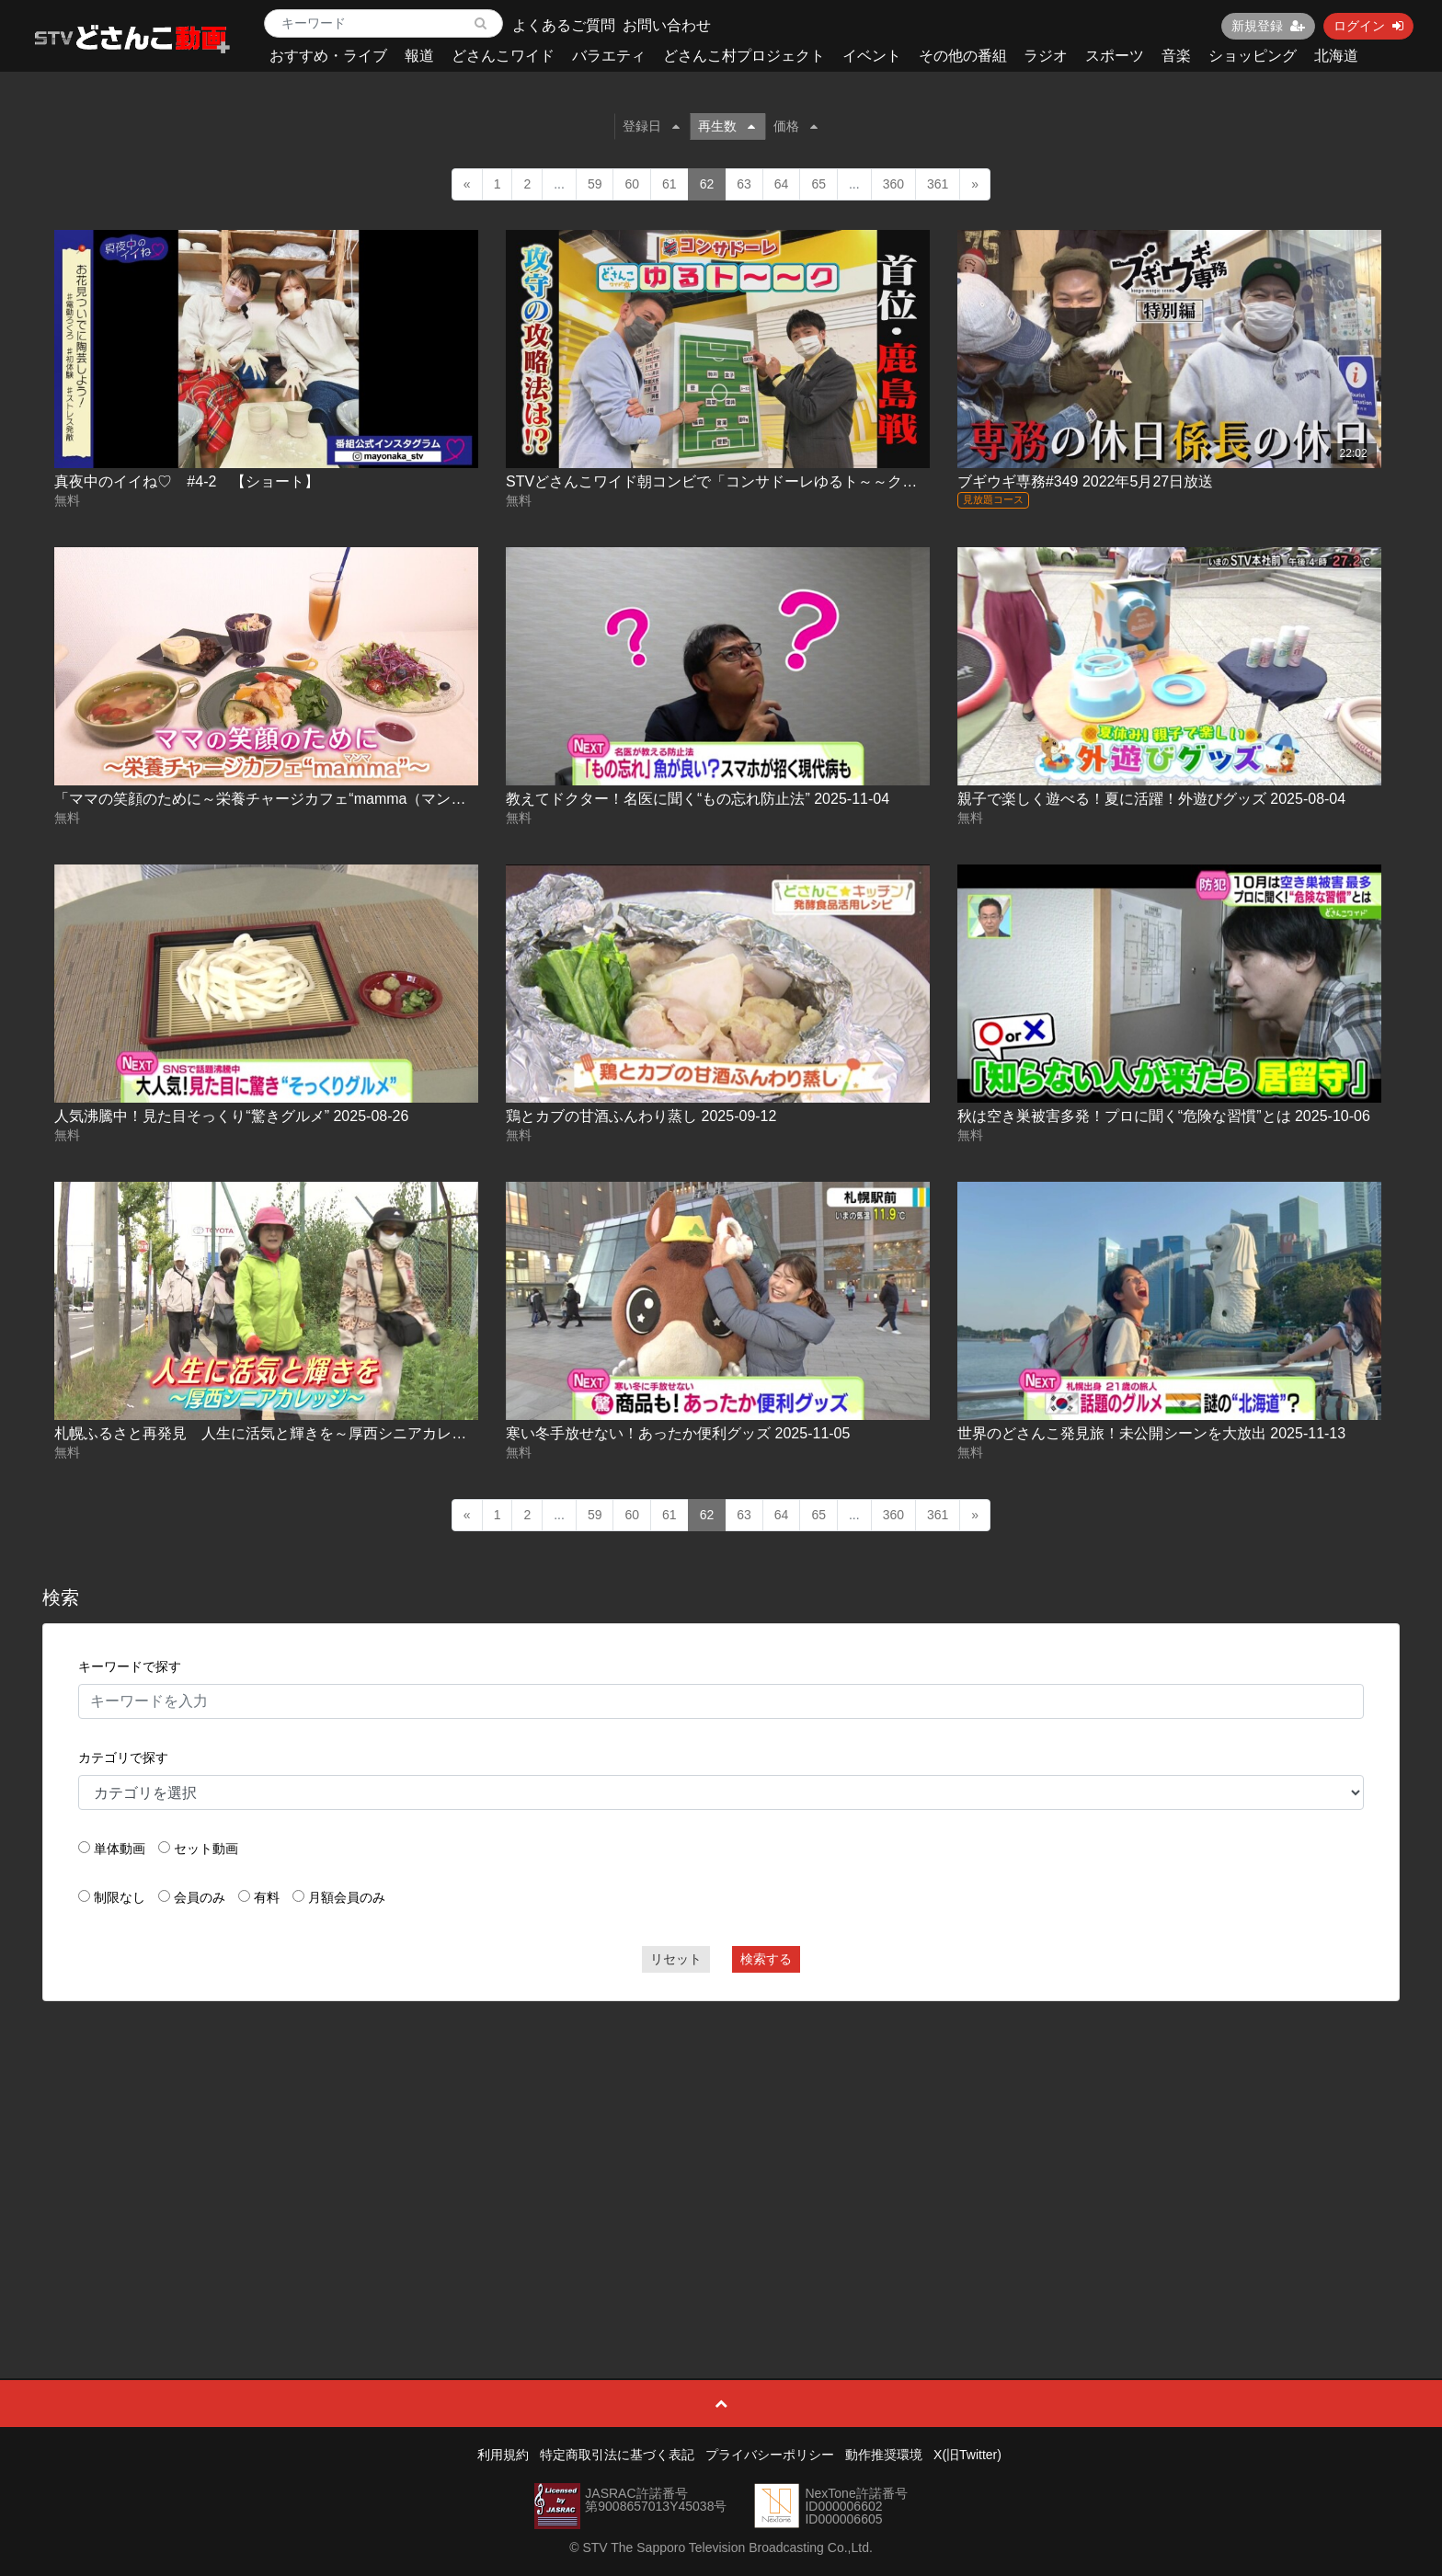 This screenshot has height=2576, width=1442. What do you see at coordinates (206, 1848) in the screenshot?
I see `セット動画` at bounding box center [206, 1848].